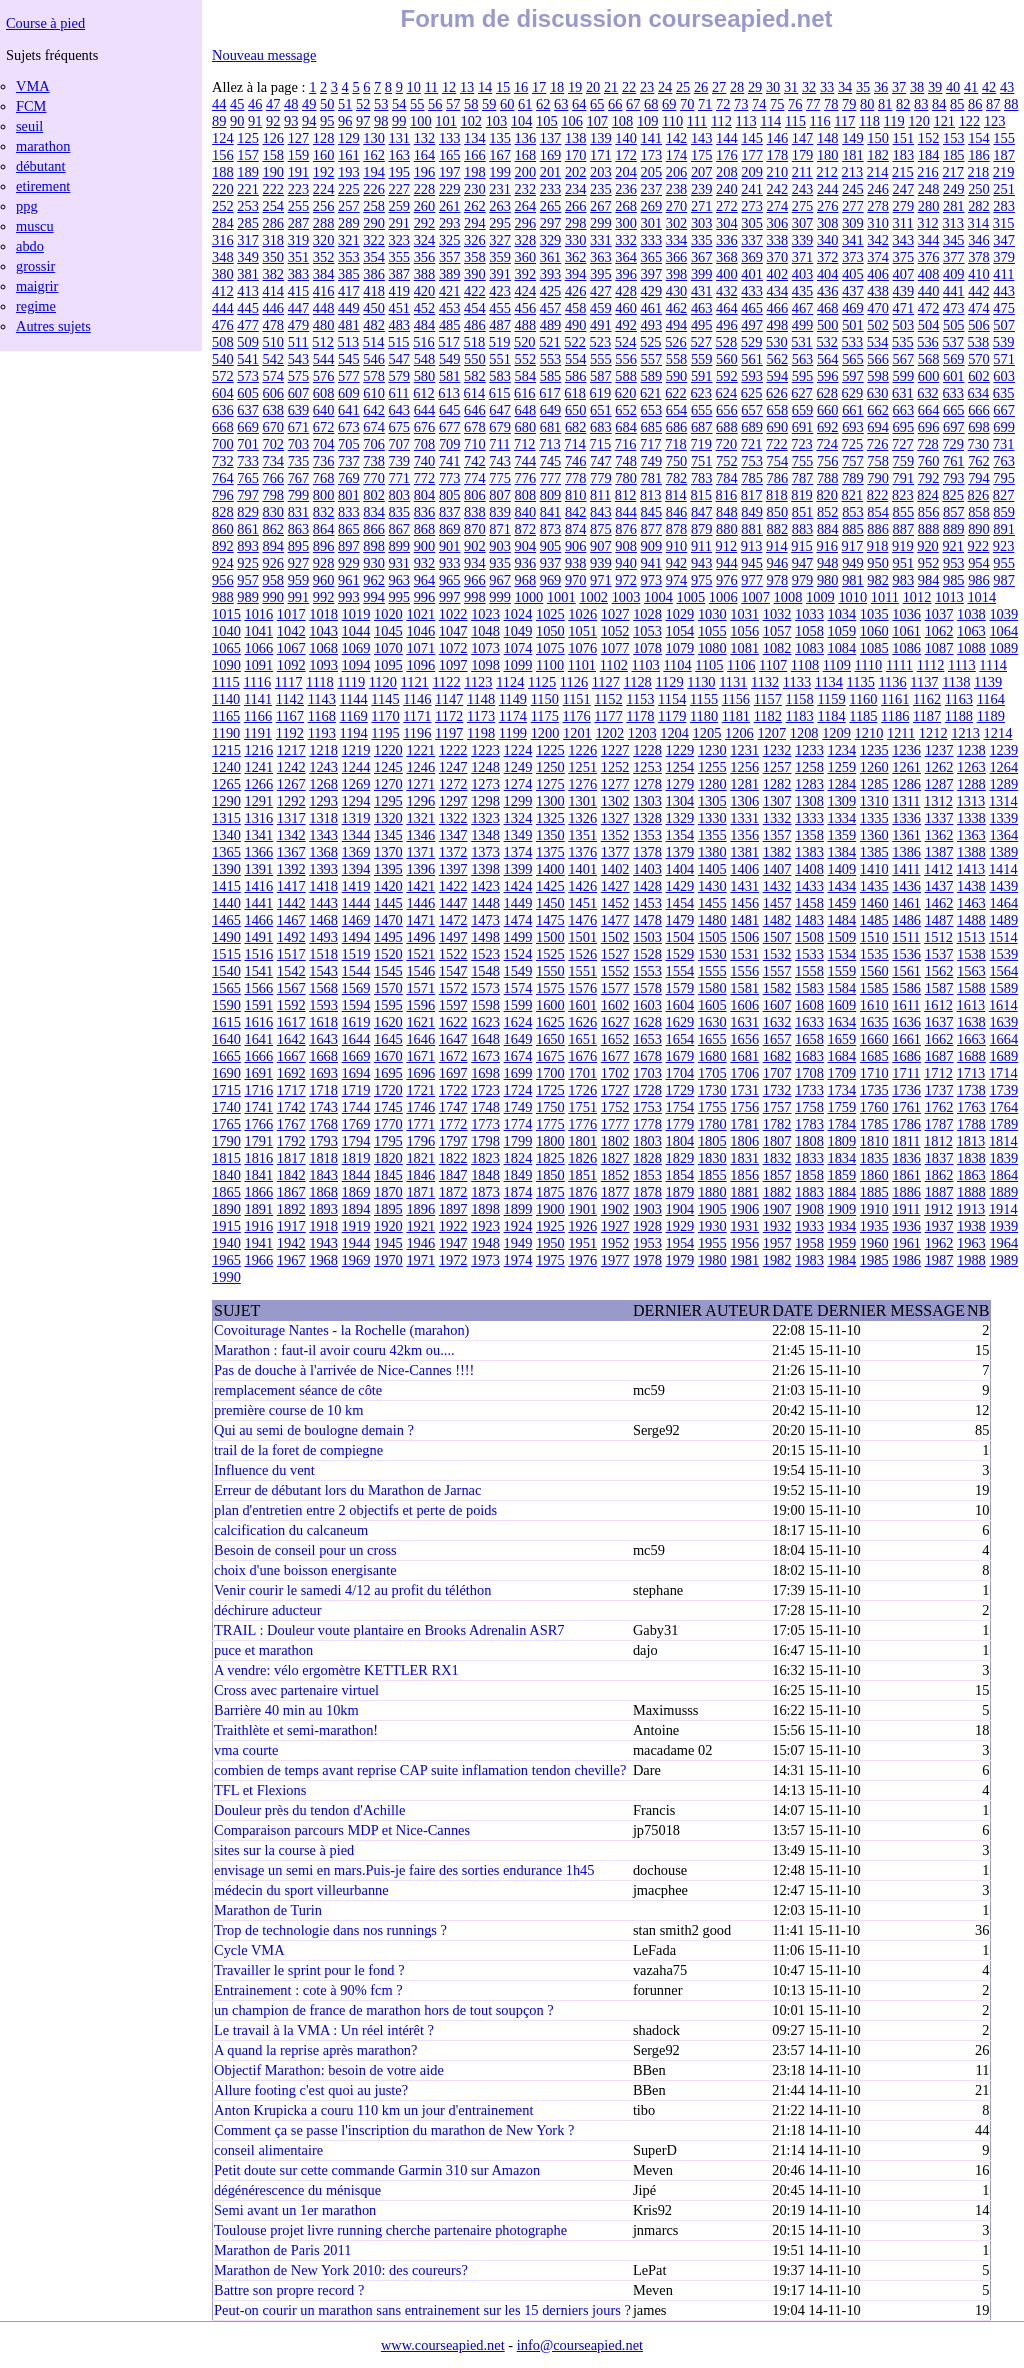 The image size is (1024, 2368). I want to click on 366, so click(677, 257).